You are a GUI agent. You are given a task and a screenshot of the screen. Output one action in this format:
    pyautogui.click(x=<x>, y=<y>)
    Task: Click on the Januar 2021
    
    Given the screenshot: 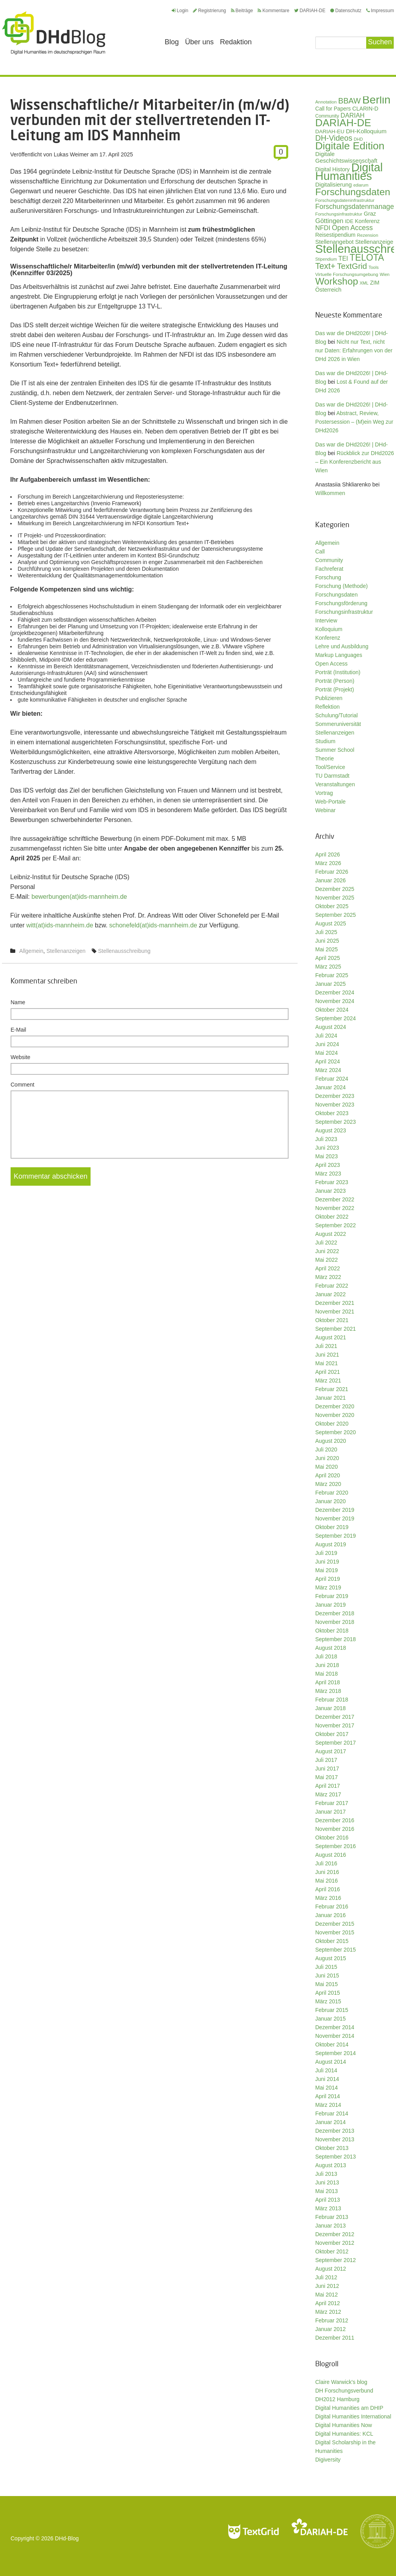 What is the action you would take?
    pyautogui.click(x=330, y=1398)
    